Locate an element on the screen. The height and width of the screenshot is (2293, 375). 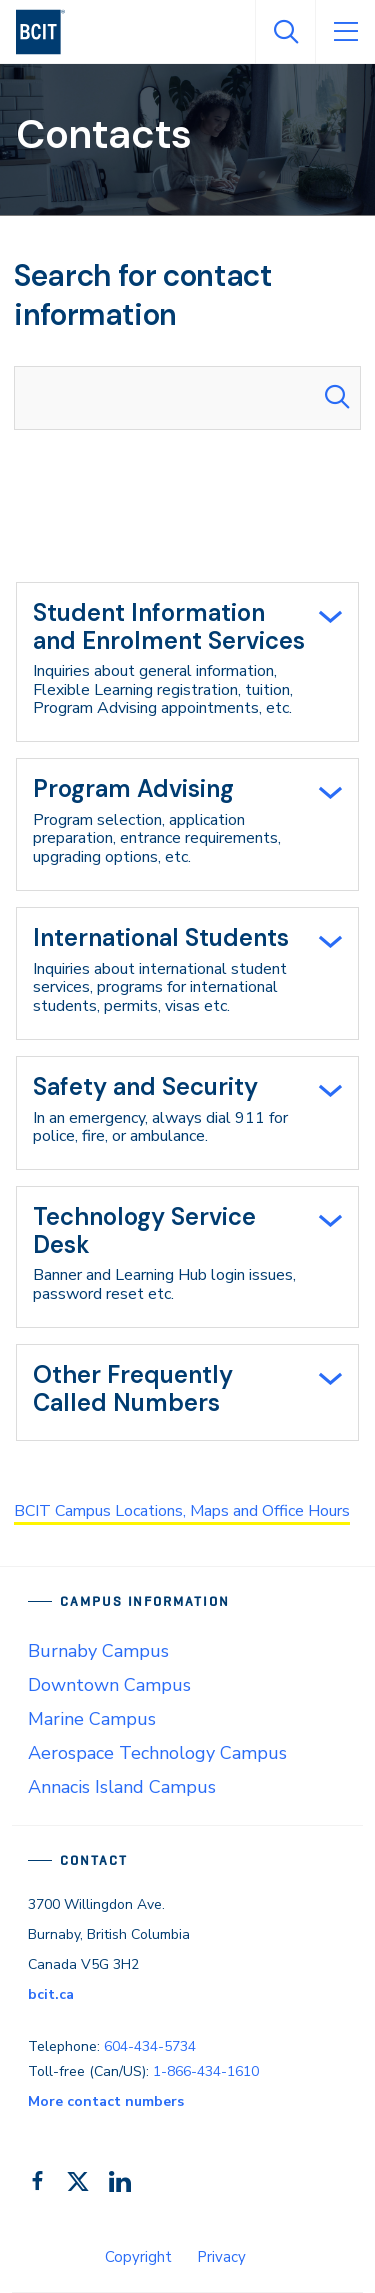
[navigation] is located at coordinates (48, 32).